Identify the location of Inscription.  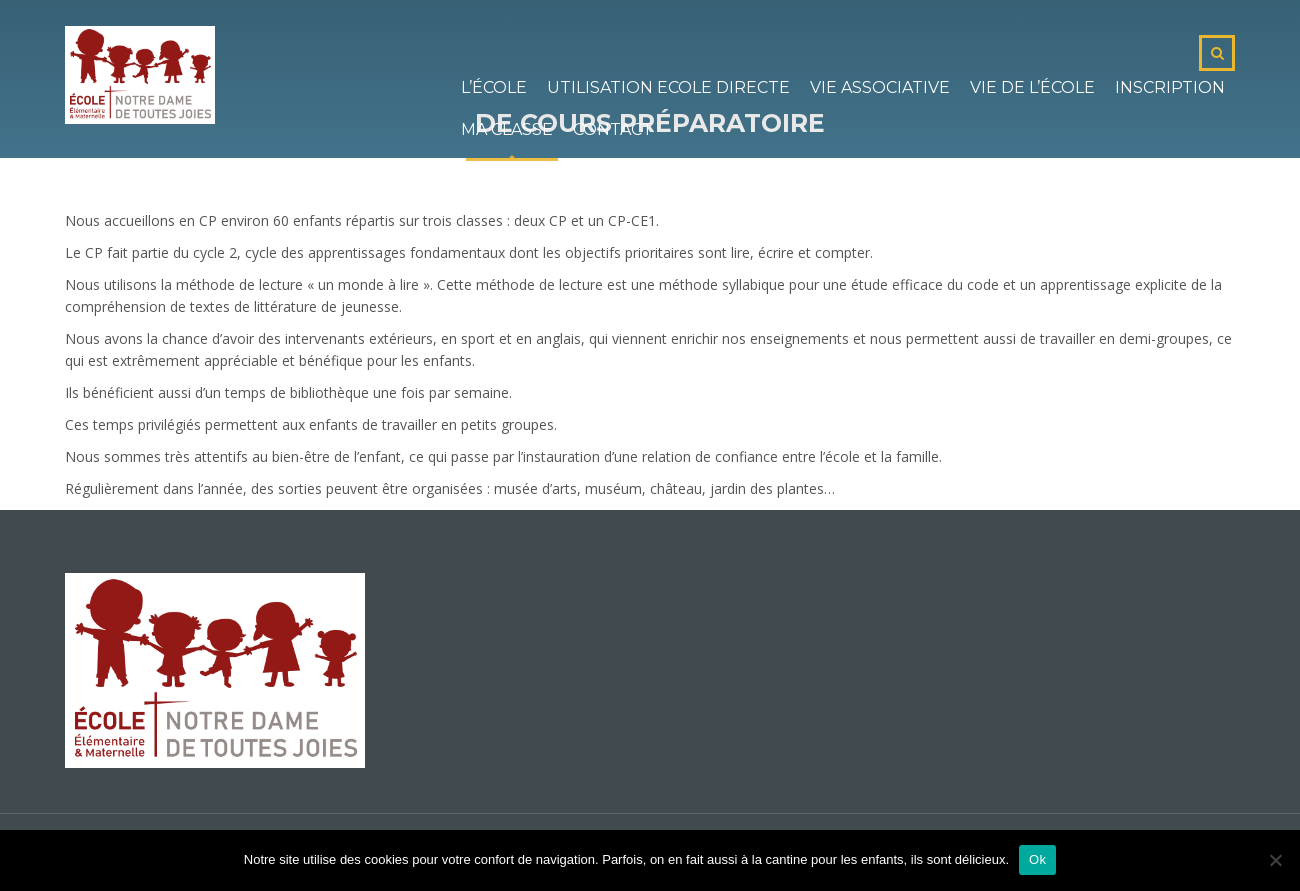
(1170, 87).